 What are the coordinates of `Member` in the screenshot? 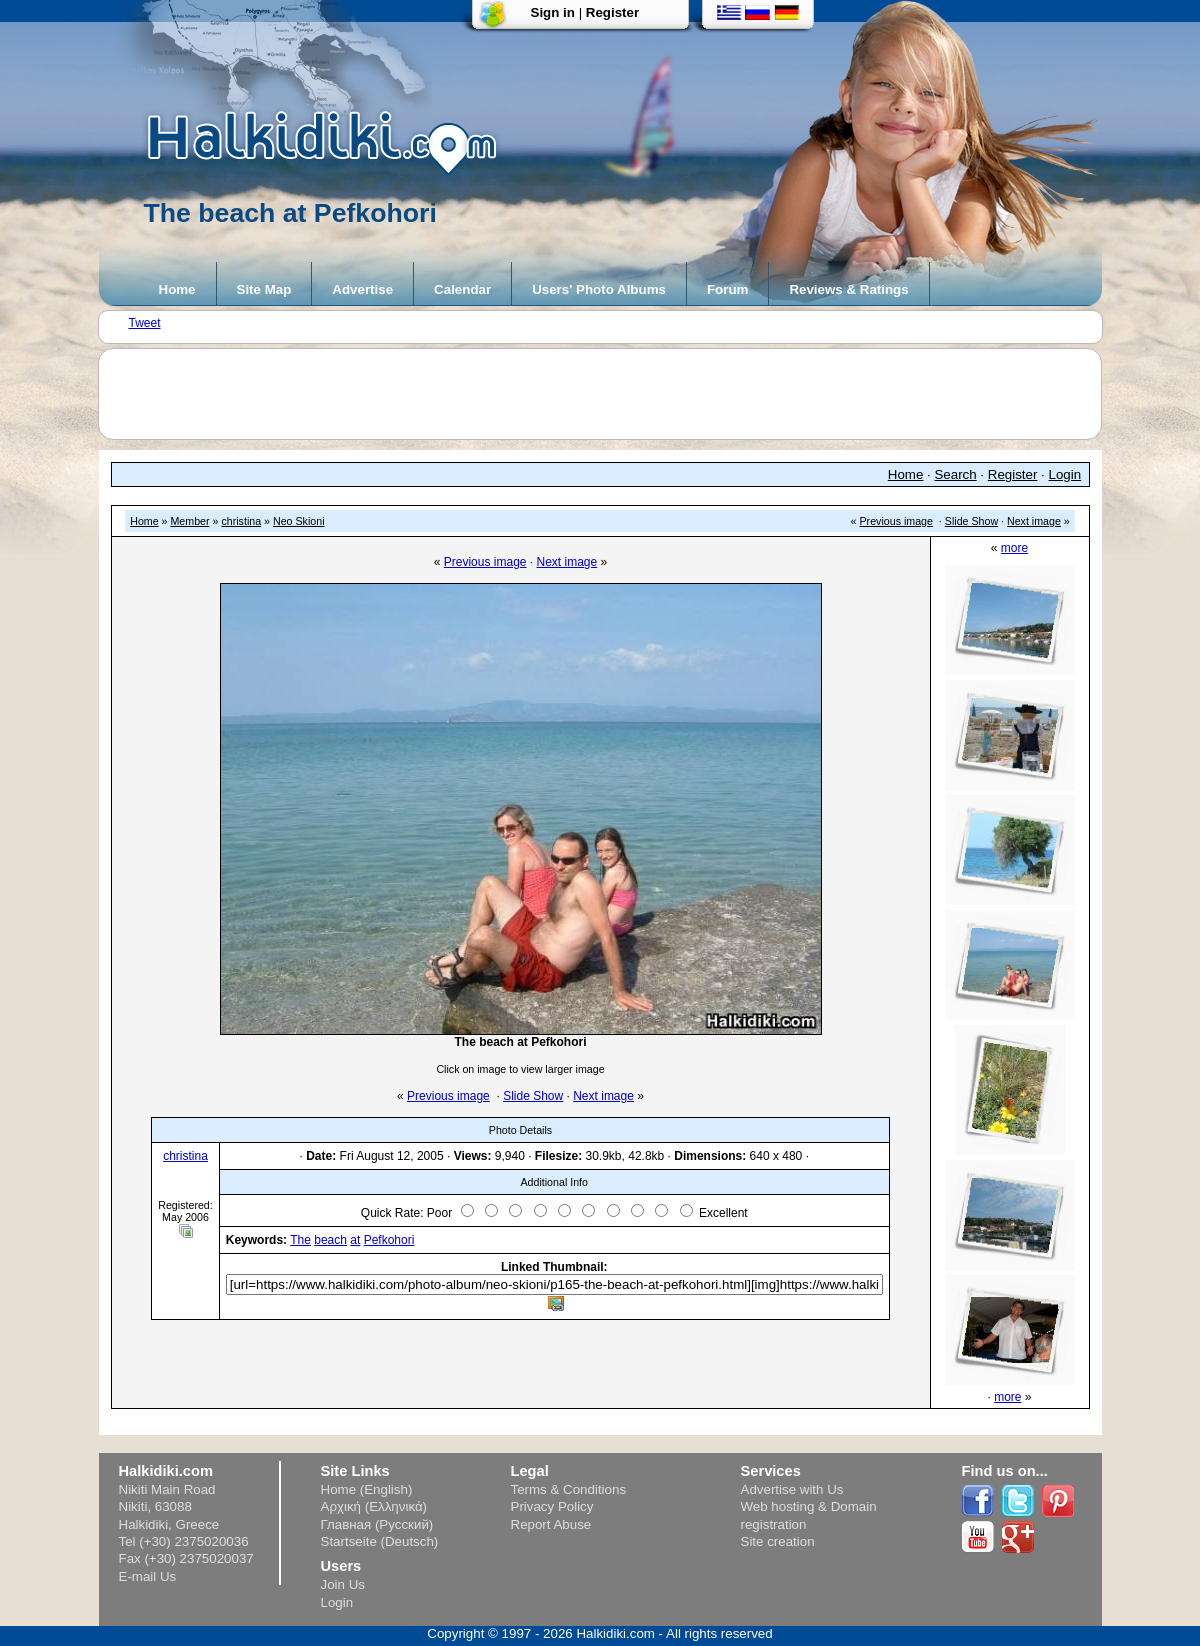 It's located at (189, 521).